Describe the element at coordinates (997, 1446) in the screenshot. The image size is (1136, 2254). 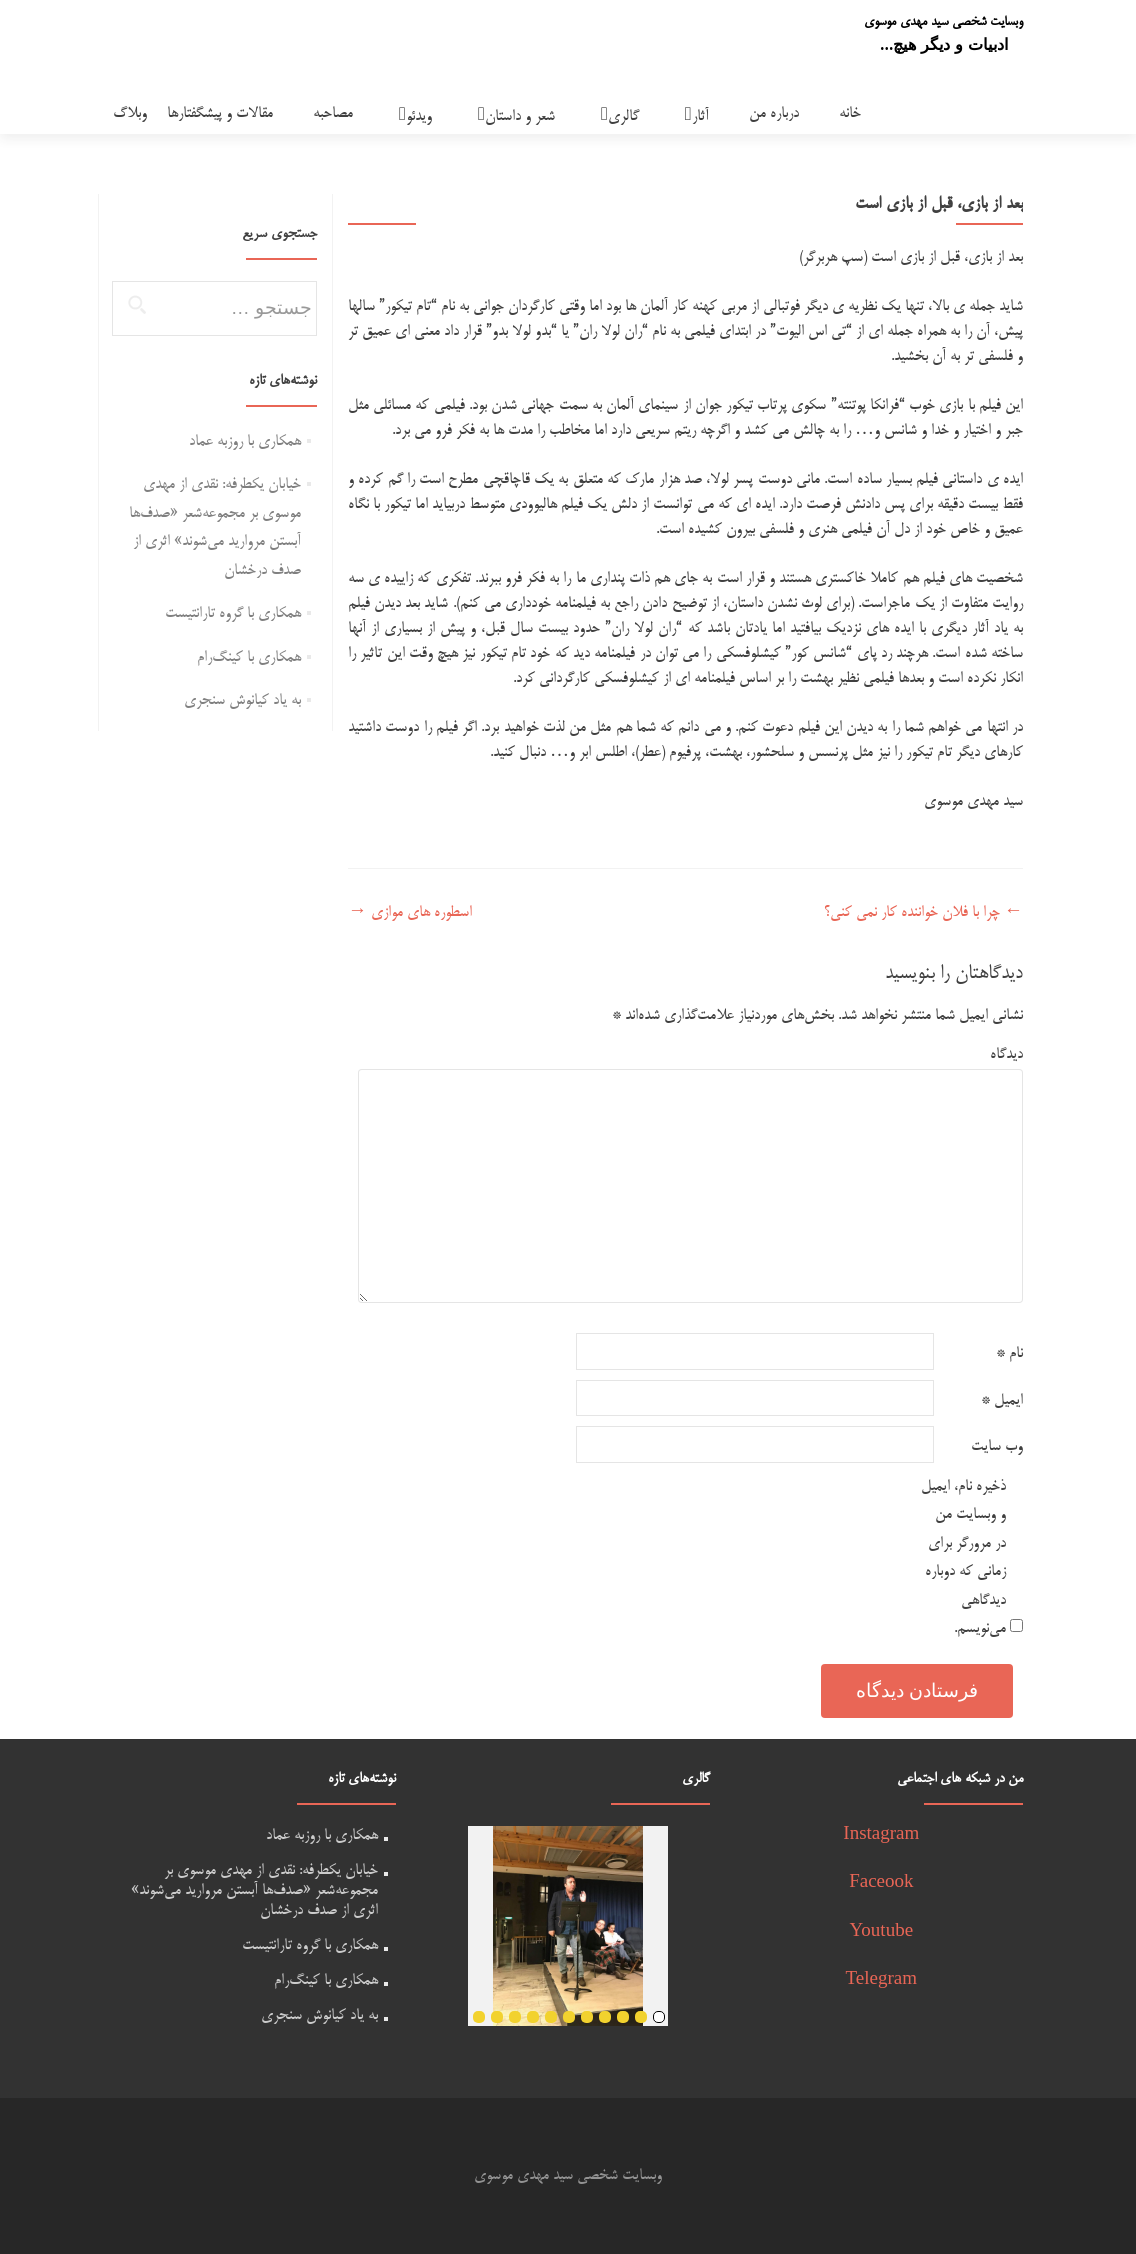
I see `وب‌ سایت` at that location.